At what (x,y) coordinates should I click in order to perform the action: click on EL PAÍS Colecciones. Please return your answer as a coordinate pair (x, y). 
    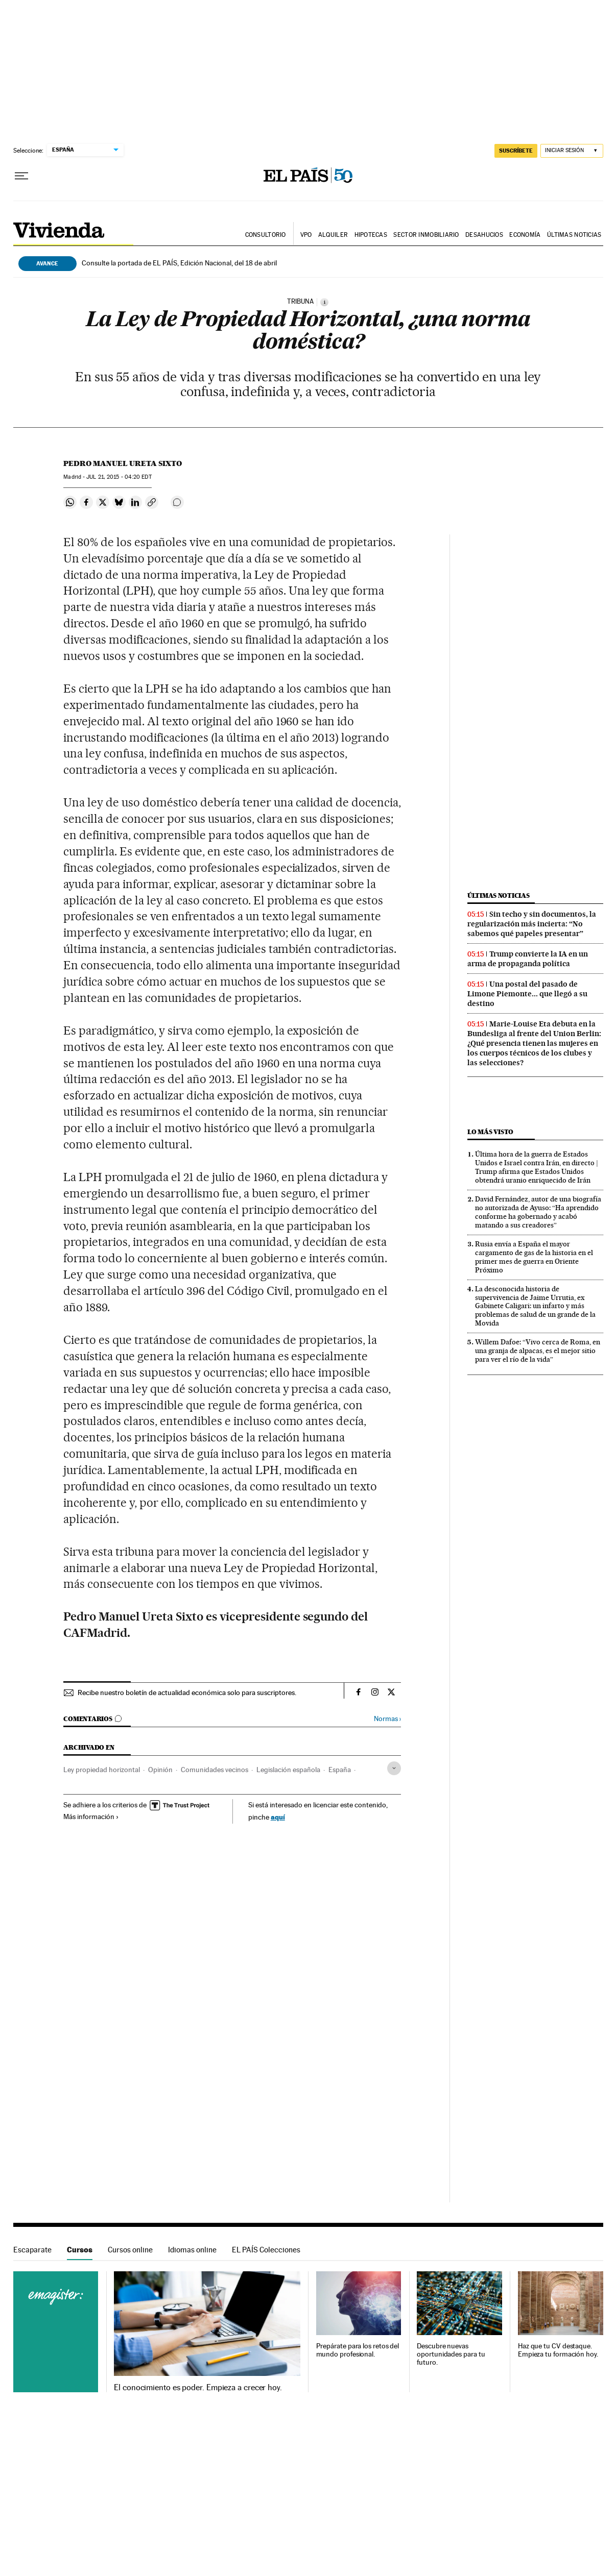
    Looking at the image, I should click on (266, 2249).